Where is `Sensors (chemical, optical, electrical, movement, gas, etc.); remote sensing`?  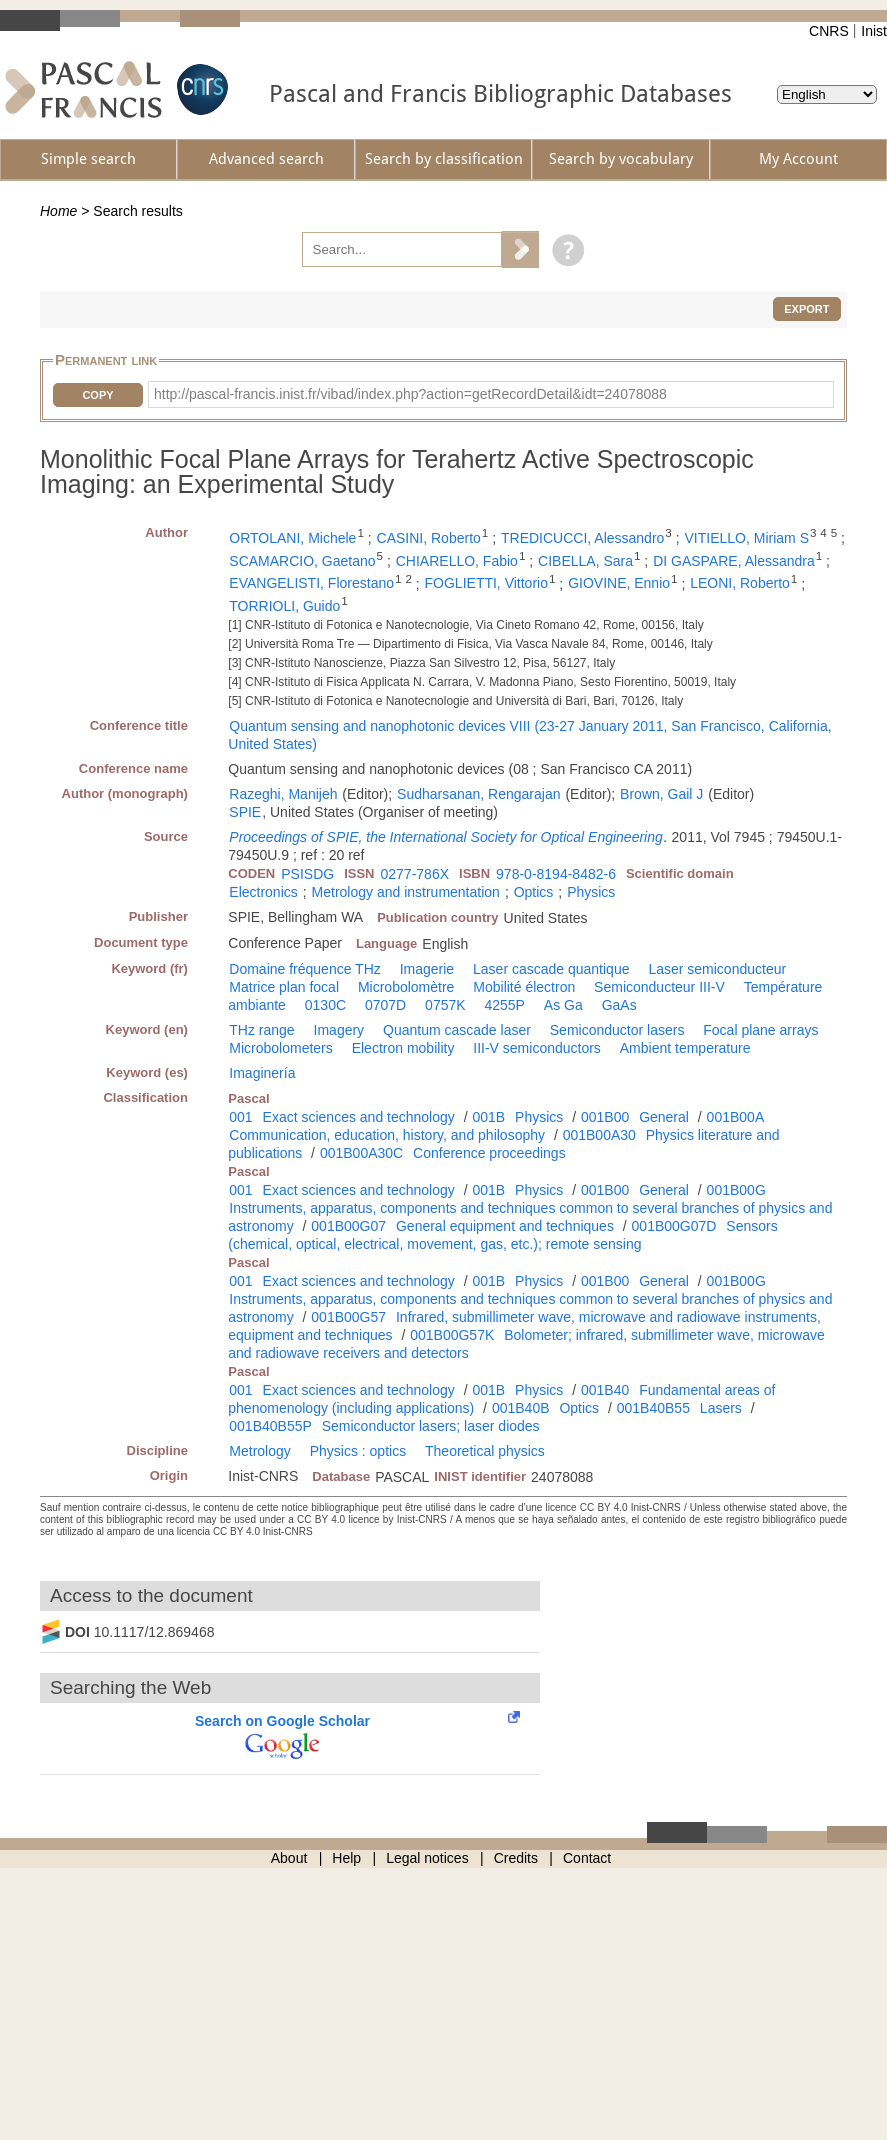 Sensors (chemical, optical, electrical, movement, gas, etc.); remote sensing is located at coordinates (502, 1235).